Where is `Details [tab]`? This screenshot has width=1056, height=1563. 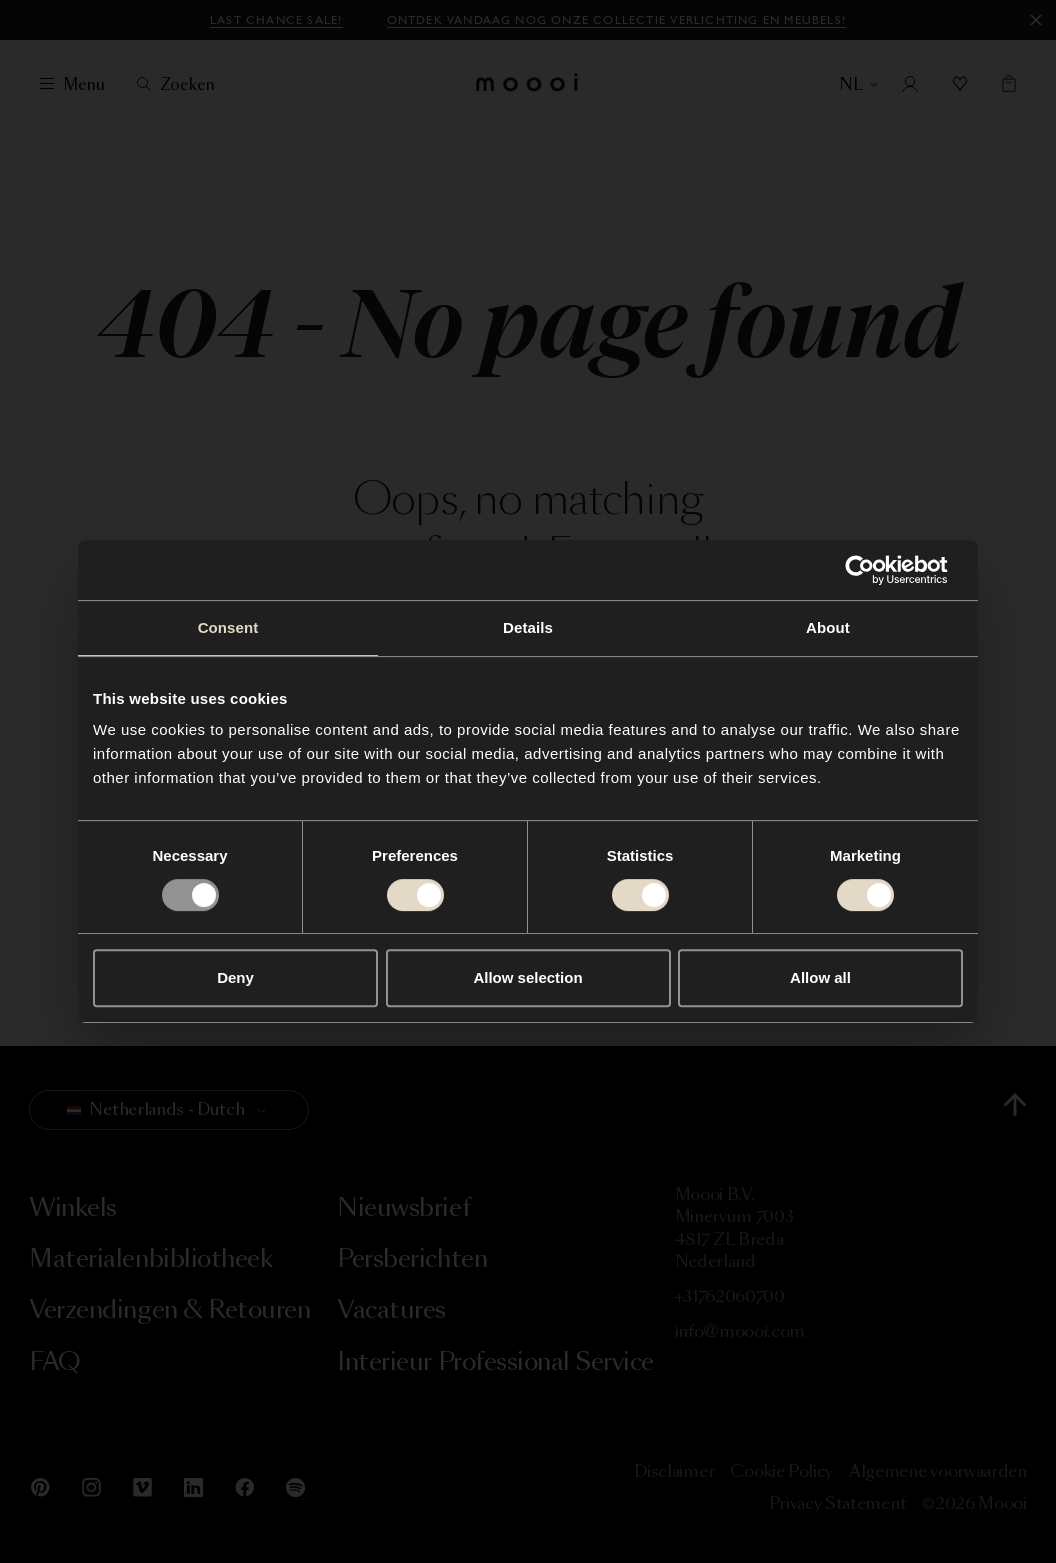
Details [tab] is located at coordinates (528, 627).